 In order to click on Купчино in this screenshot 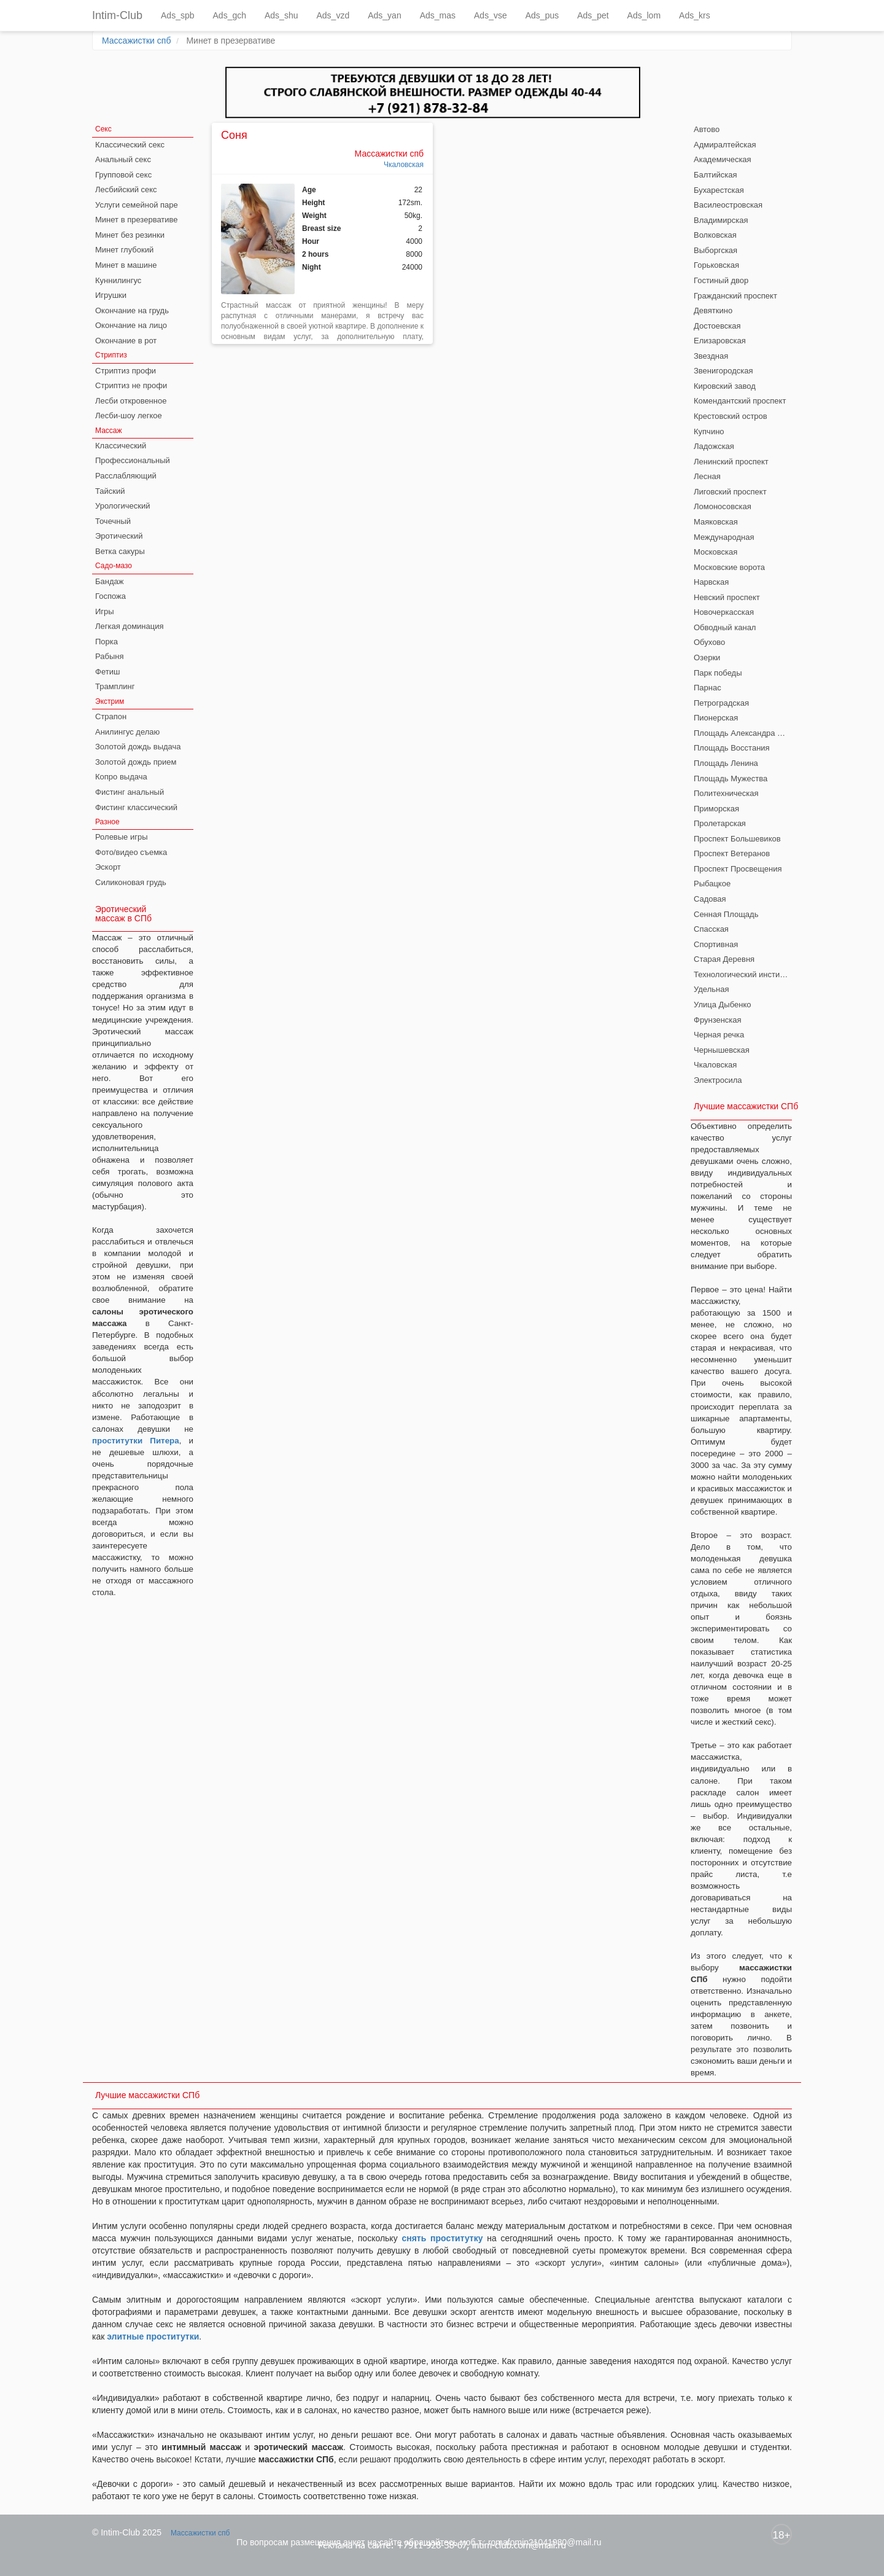, I will do `click(709, 431)`.